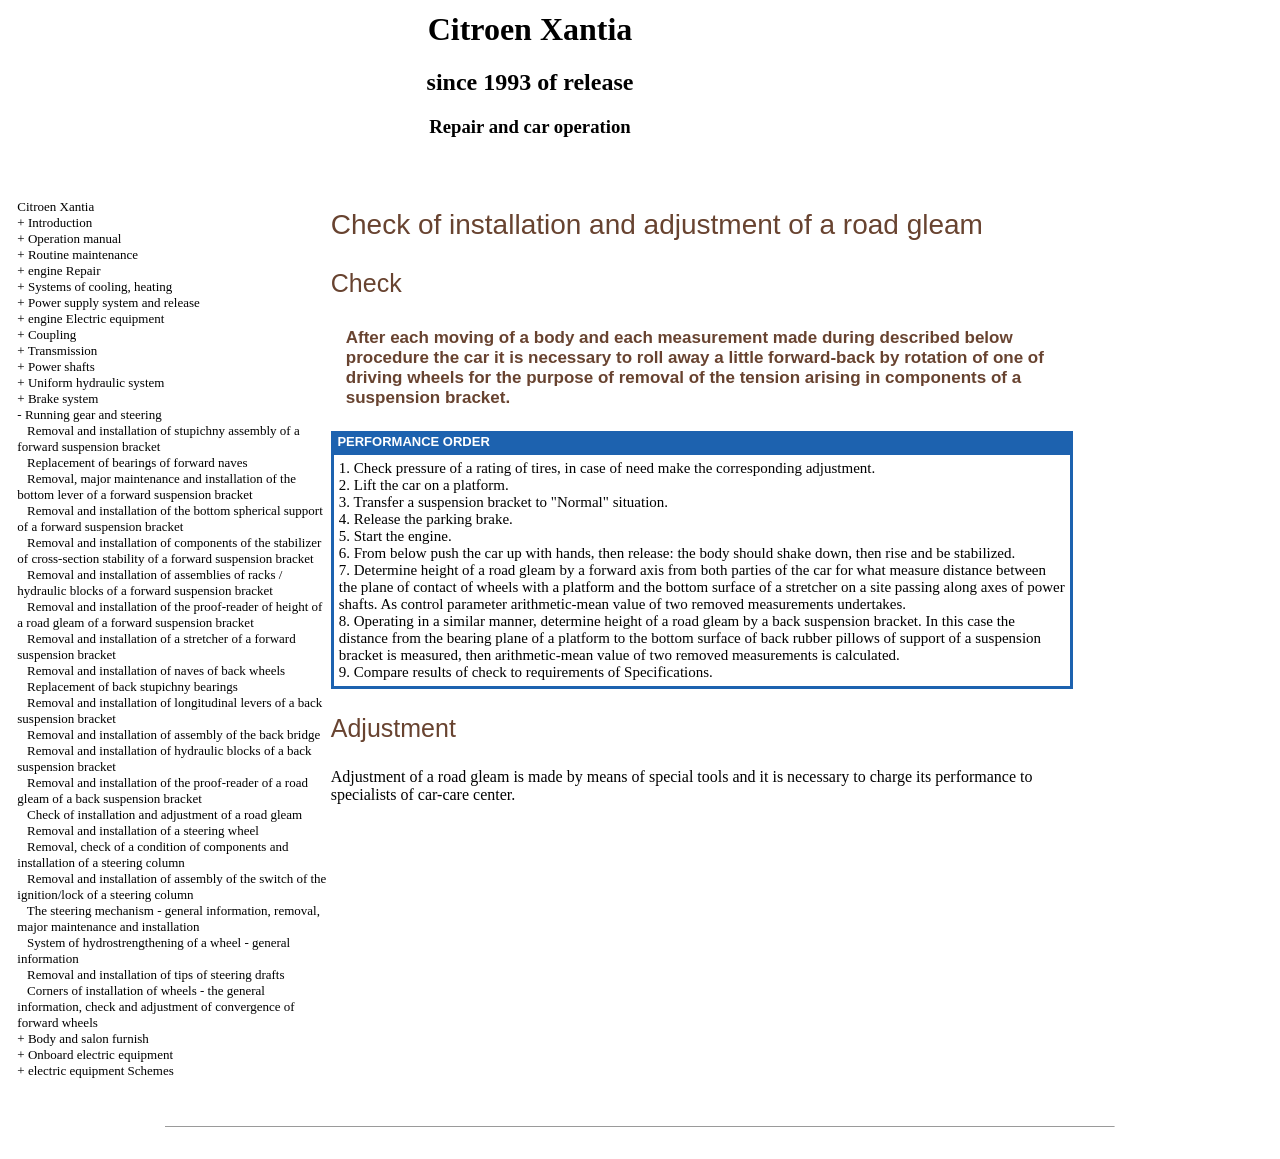 The height and width of the screenshot is (1159, 1280). What do you see at coordinates (168, 918) in the screenshot?
I see `The steering mechanism - general information, removal, major maintenance and installation` at bounding box center [168, 918].